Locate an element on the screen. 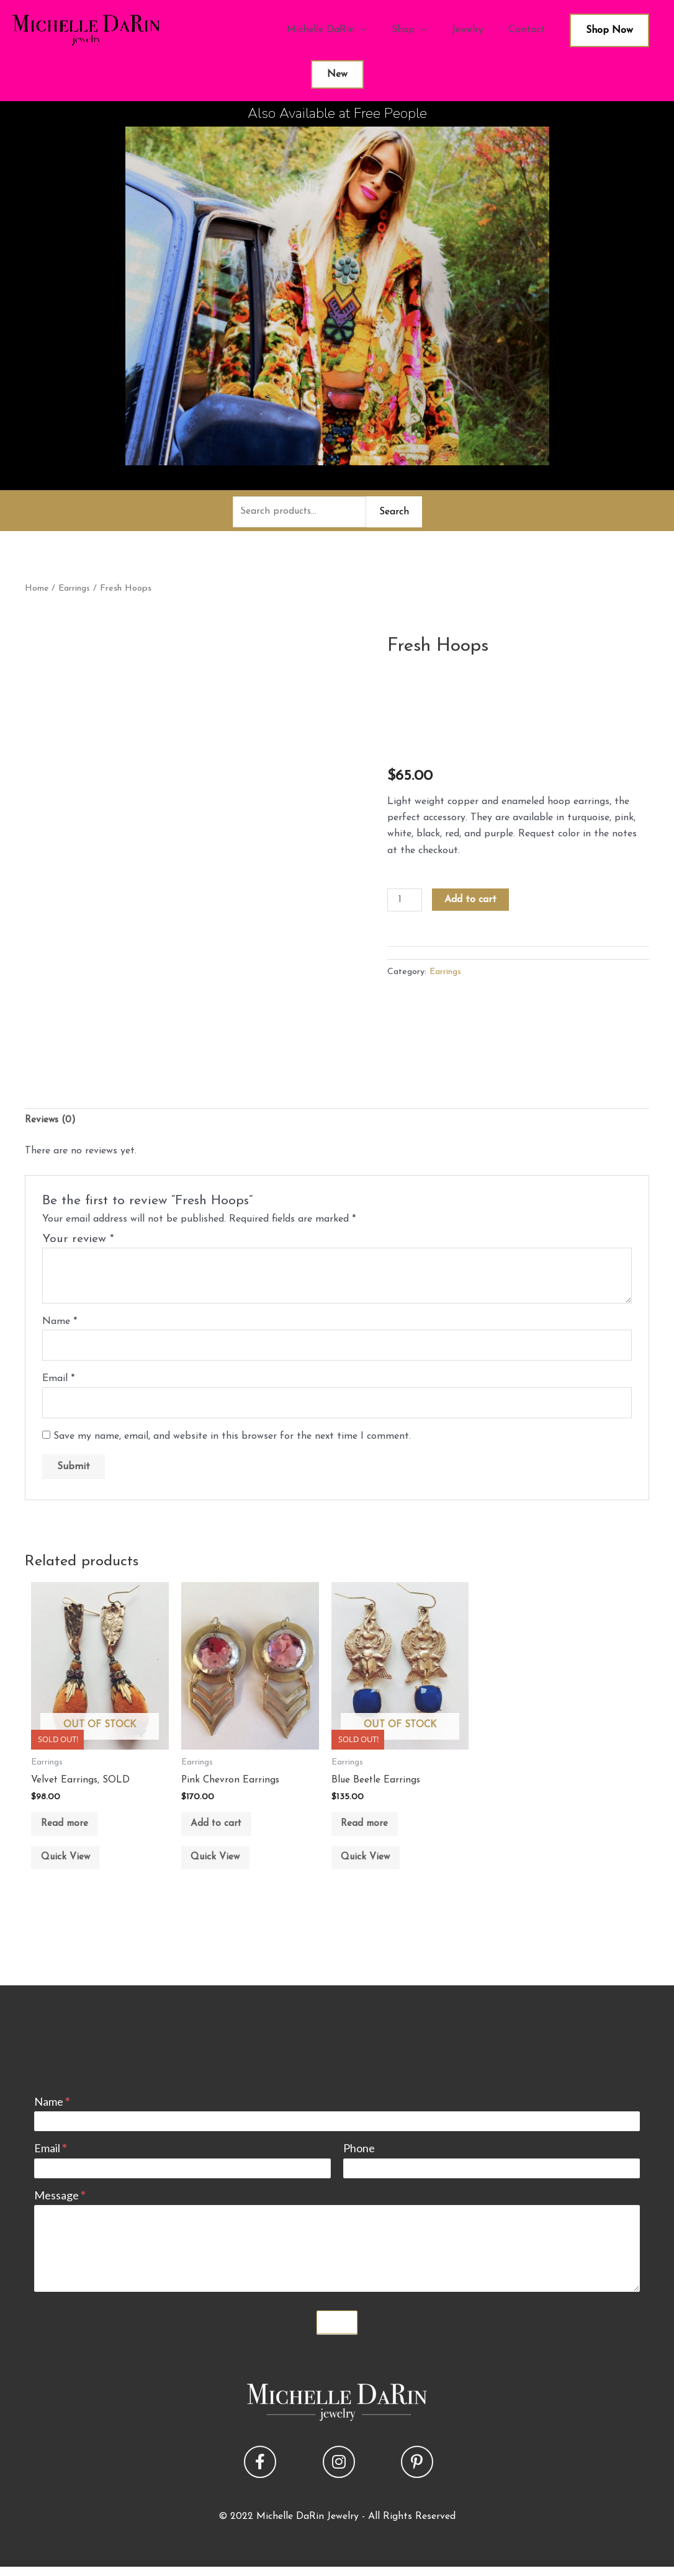 The image size is (674, 2576). Name is located at coordinates (59, 1324).